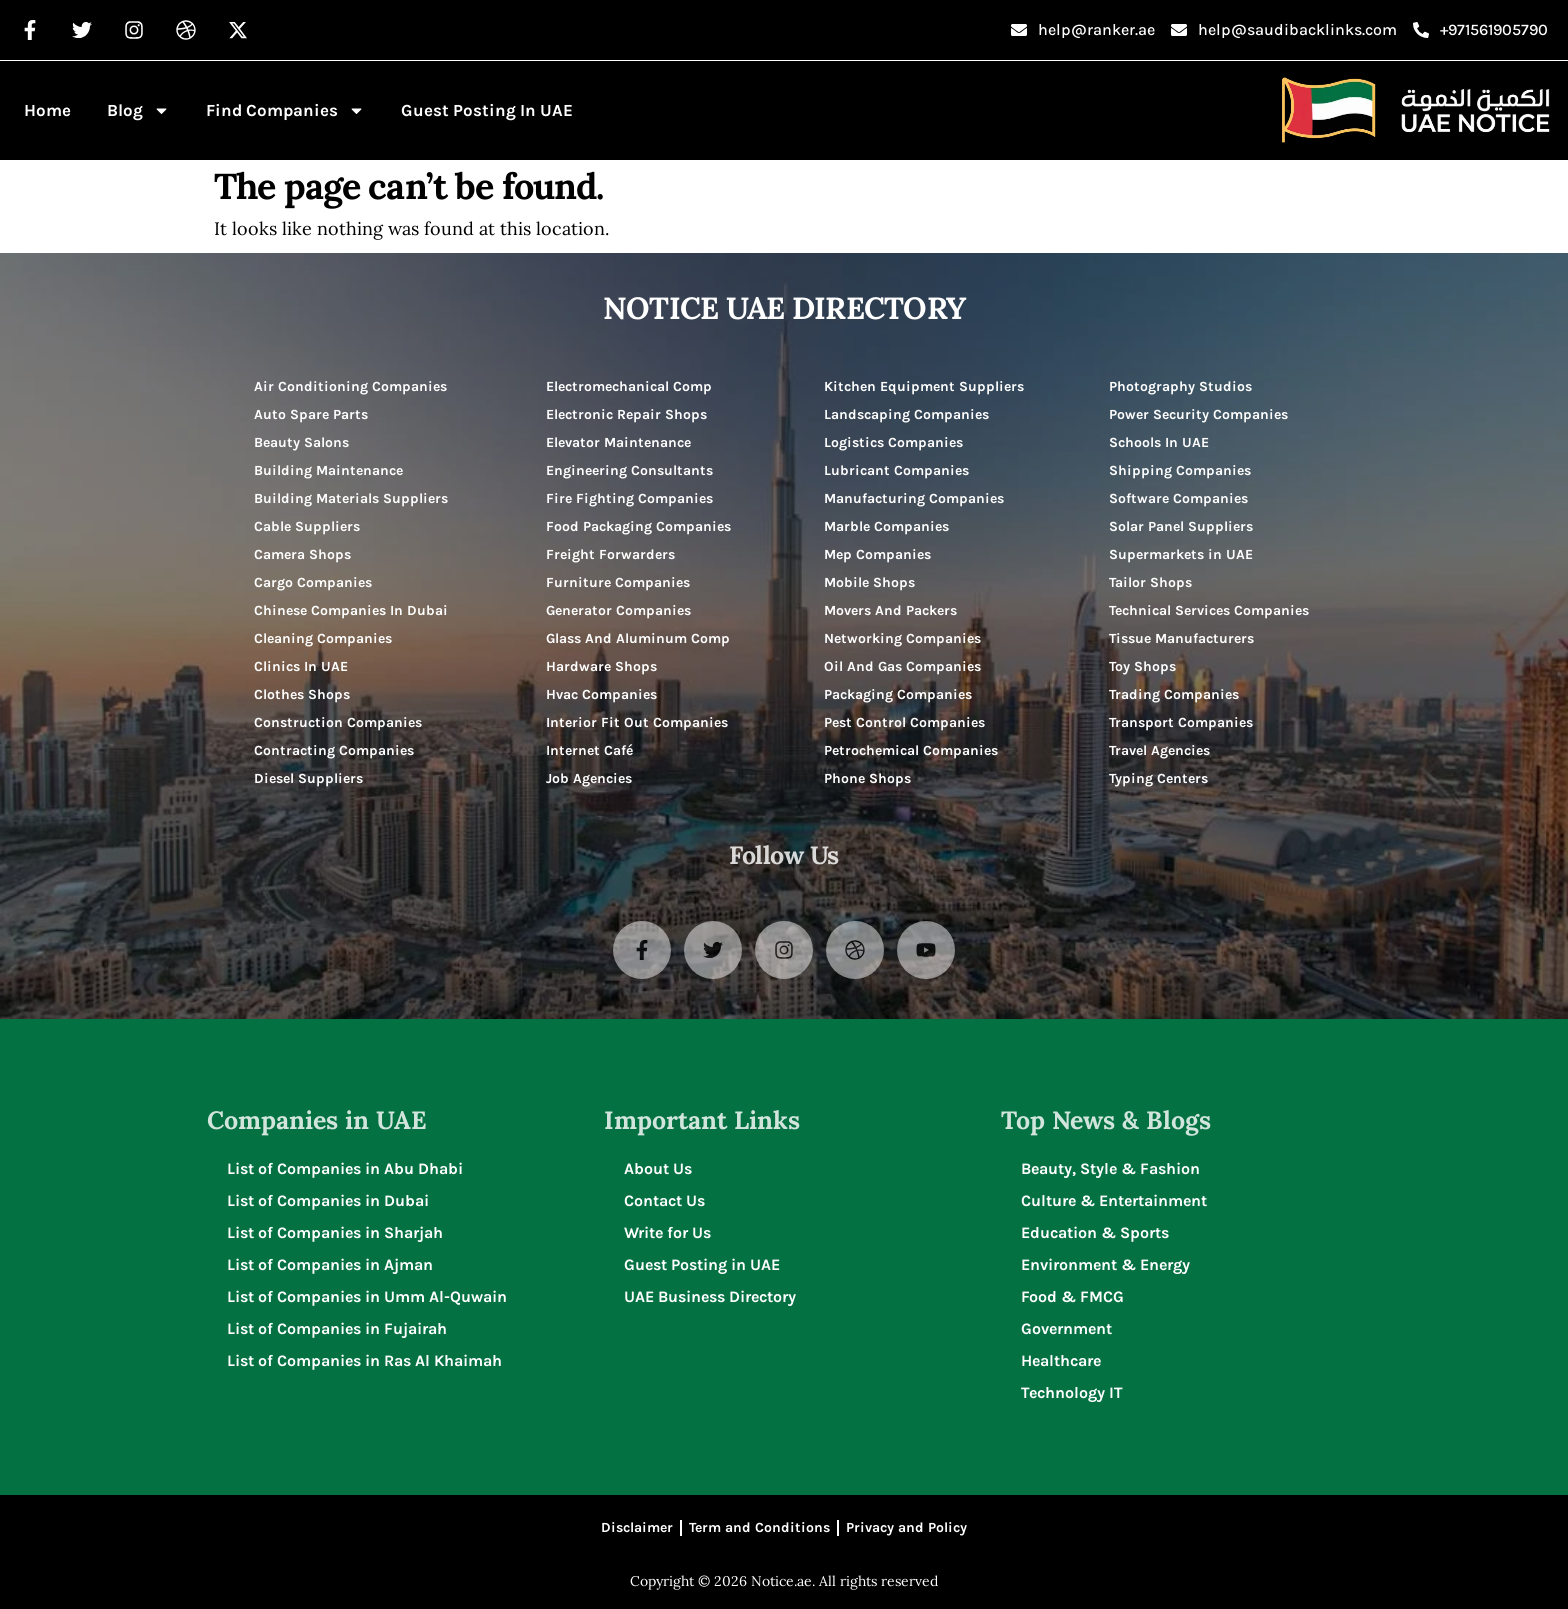  Describe the element at coordinates (323, 638) in the screenshot. I see `Cleaning Companies` at that location.